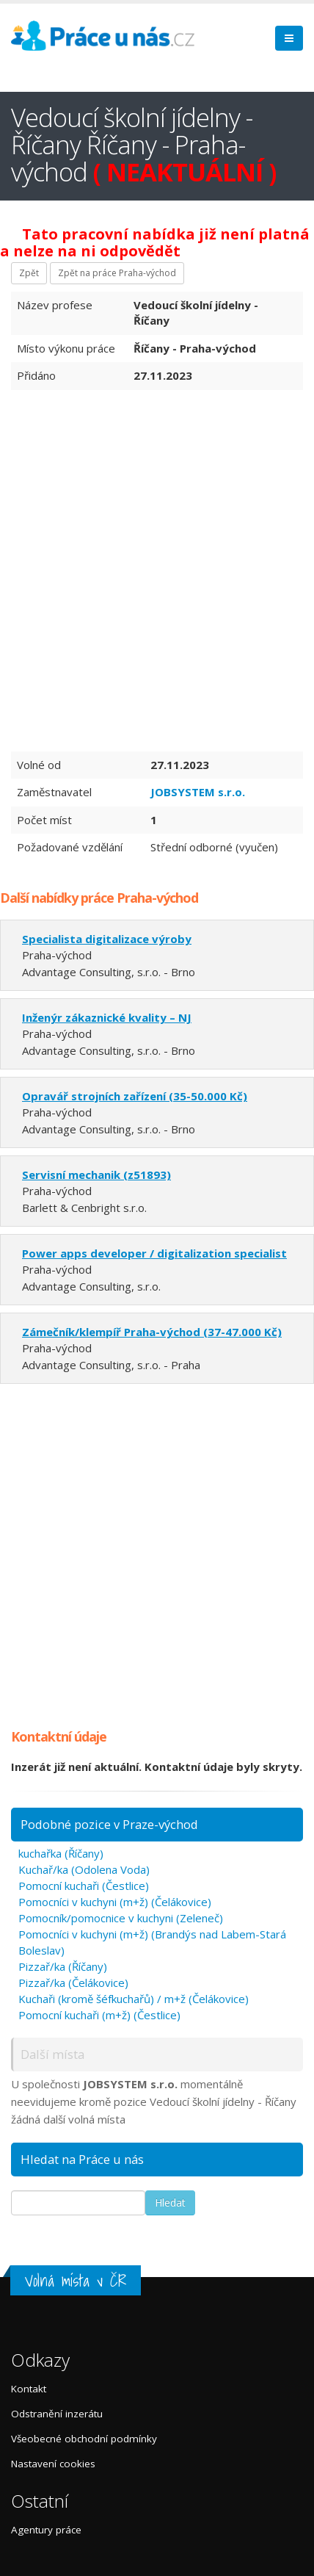 The height and width of the screenshot is (2576, 314). What do you see at coordinates (82, 2159) in the screenshot?
I see `Hledat na Práce u nás` at bounding box center [82, 2159].